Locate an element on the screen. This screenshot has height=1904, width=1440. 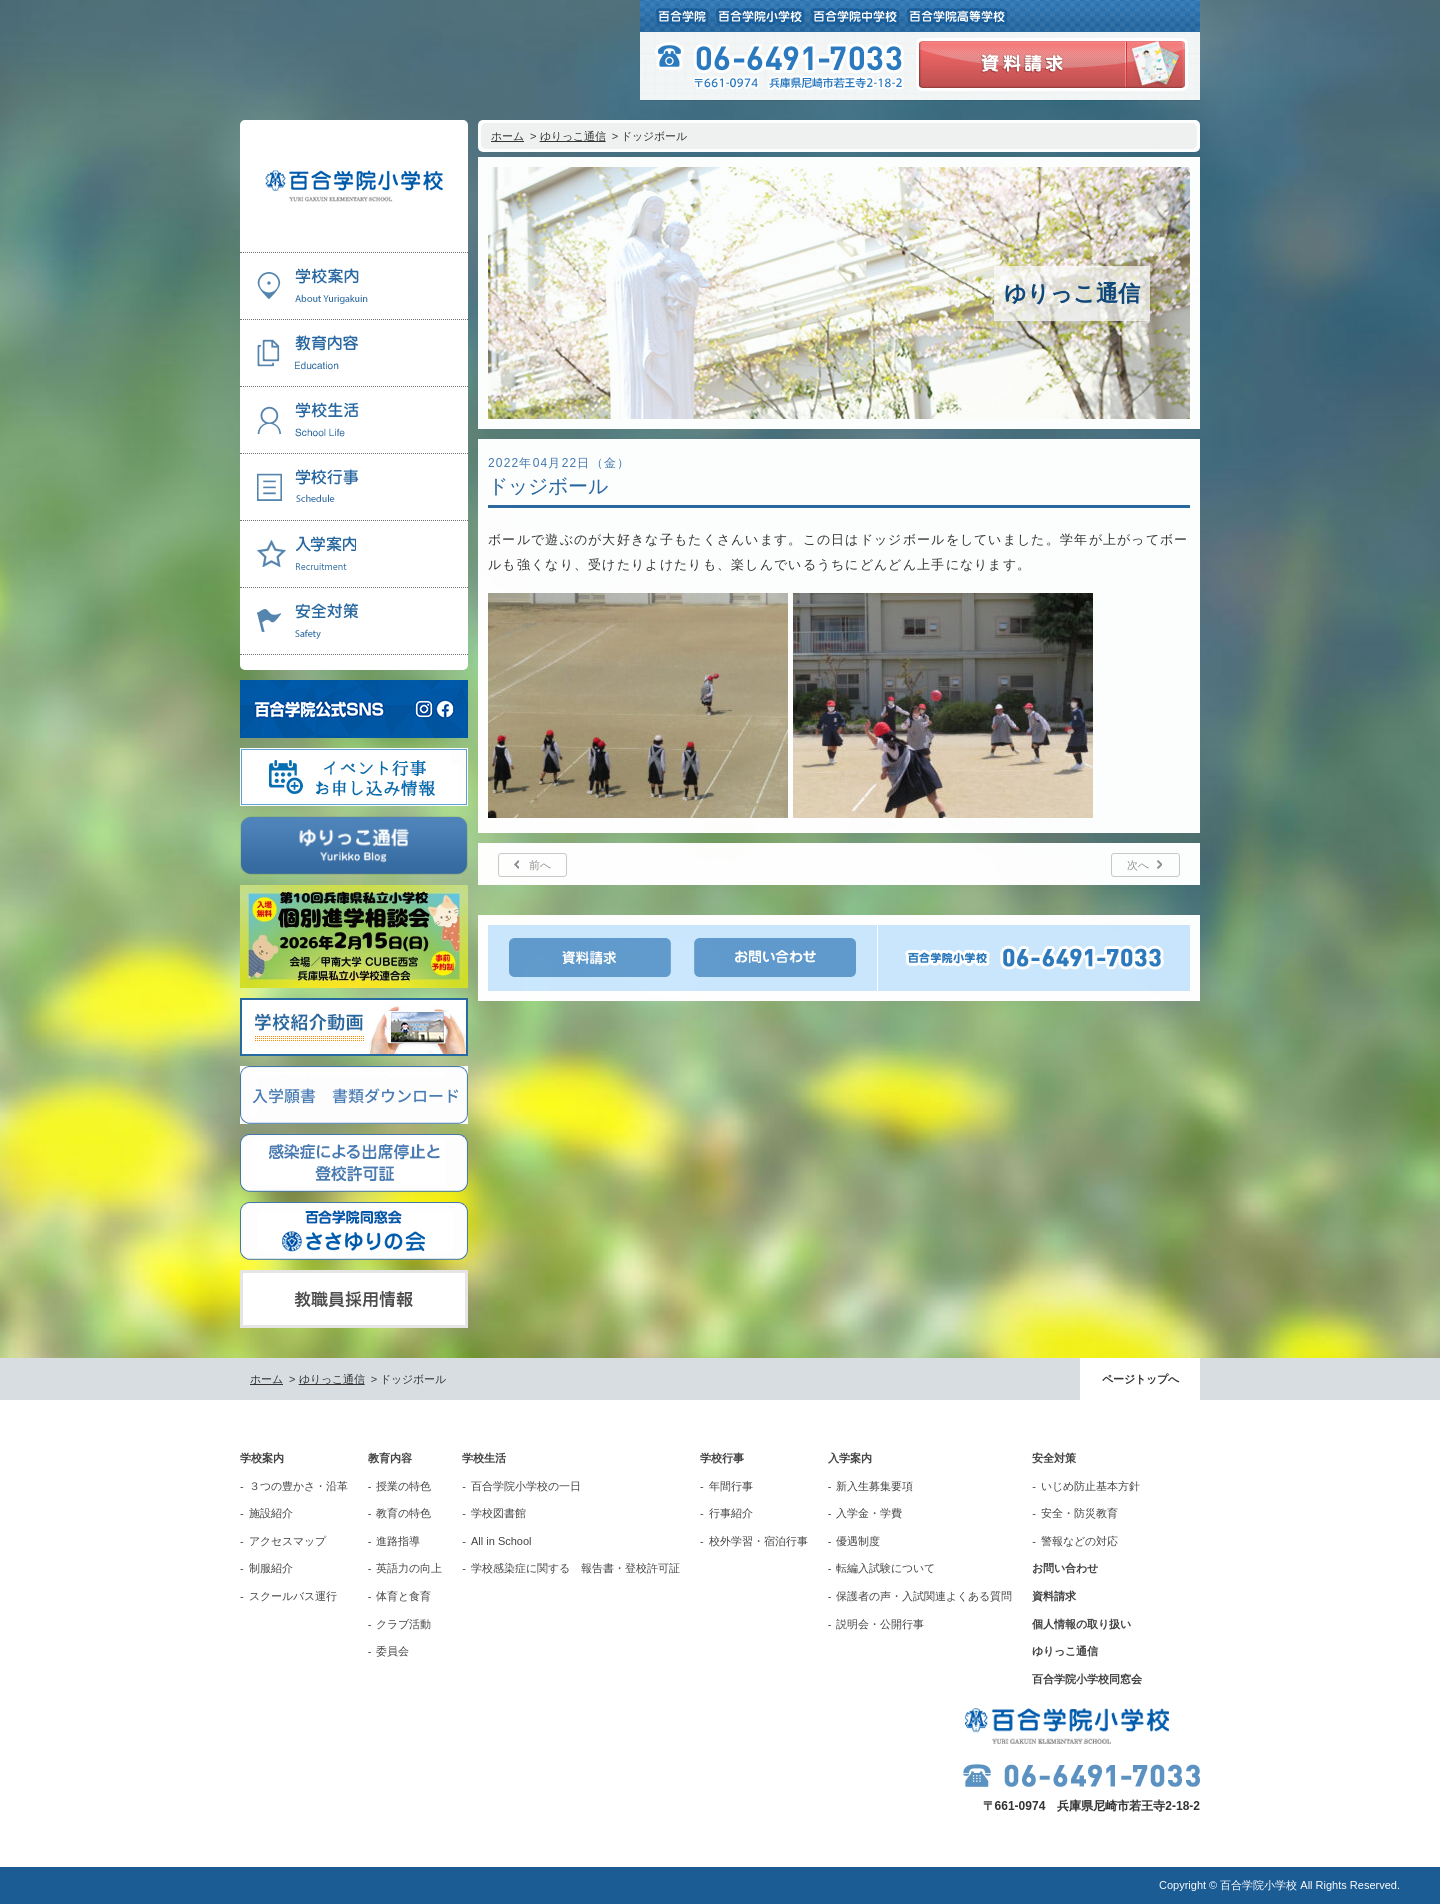
進路指導 is located at coordinates (398, 1541).